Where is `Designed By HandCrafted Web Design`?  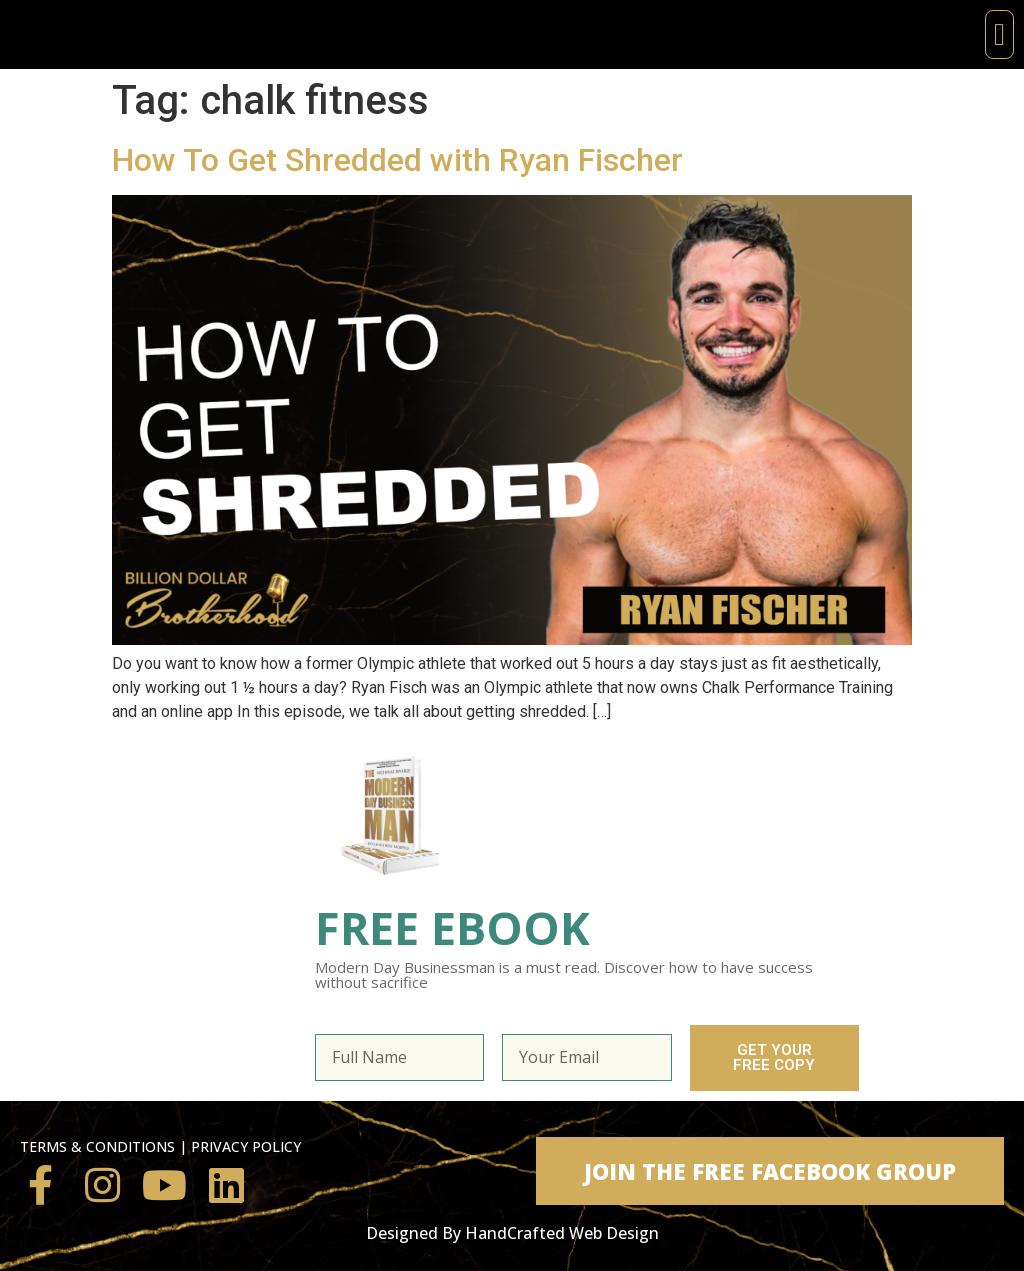 Designed By HandCrafted Web Design is located at coordinates (512, 1233).